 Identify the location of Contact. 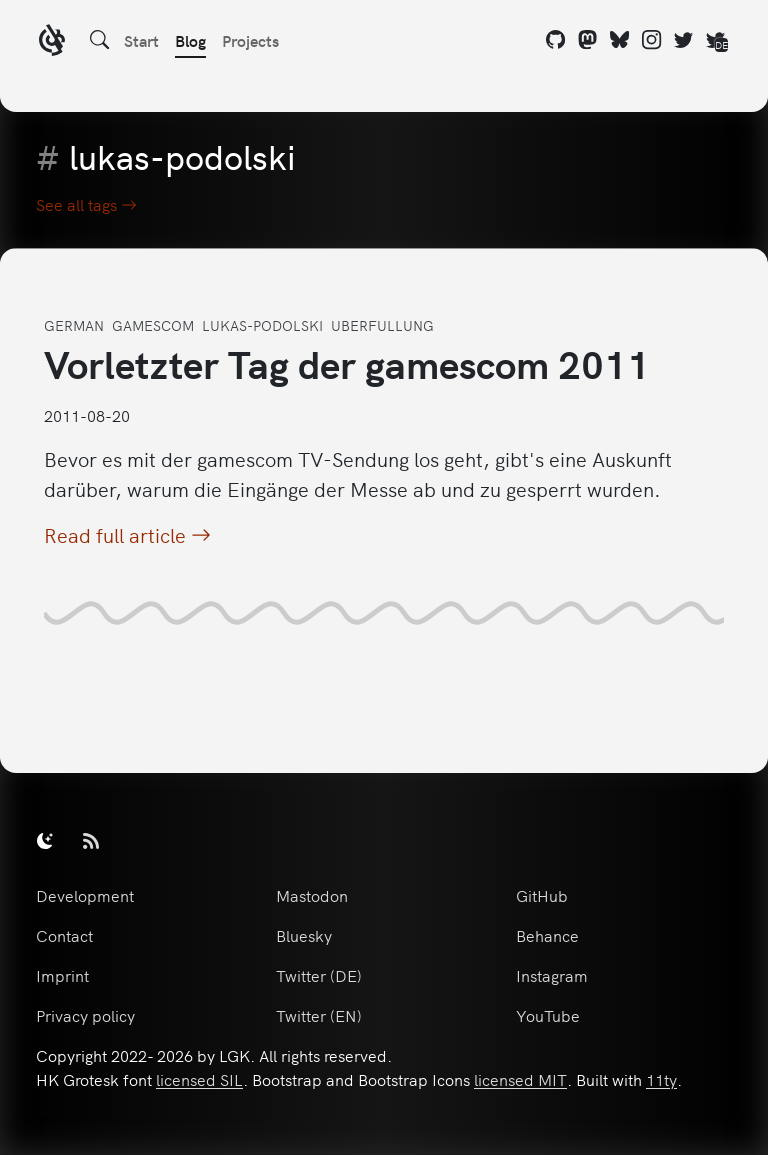
(64, 935).